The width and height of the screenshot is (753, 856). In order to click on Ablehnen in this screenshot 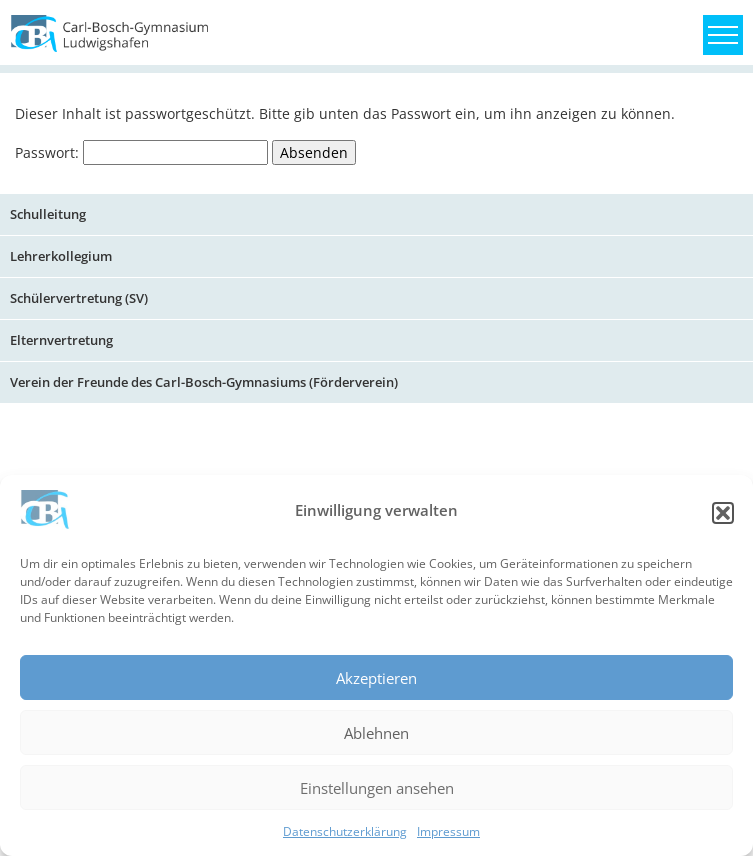, I will do `click(376, 733)`.